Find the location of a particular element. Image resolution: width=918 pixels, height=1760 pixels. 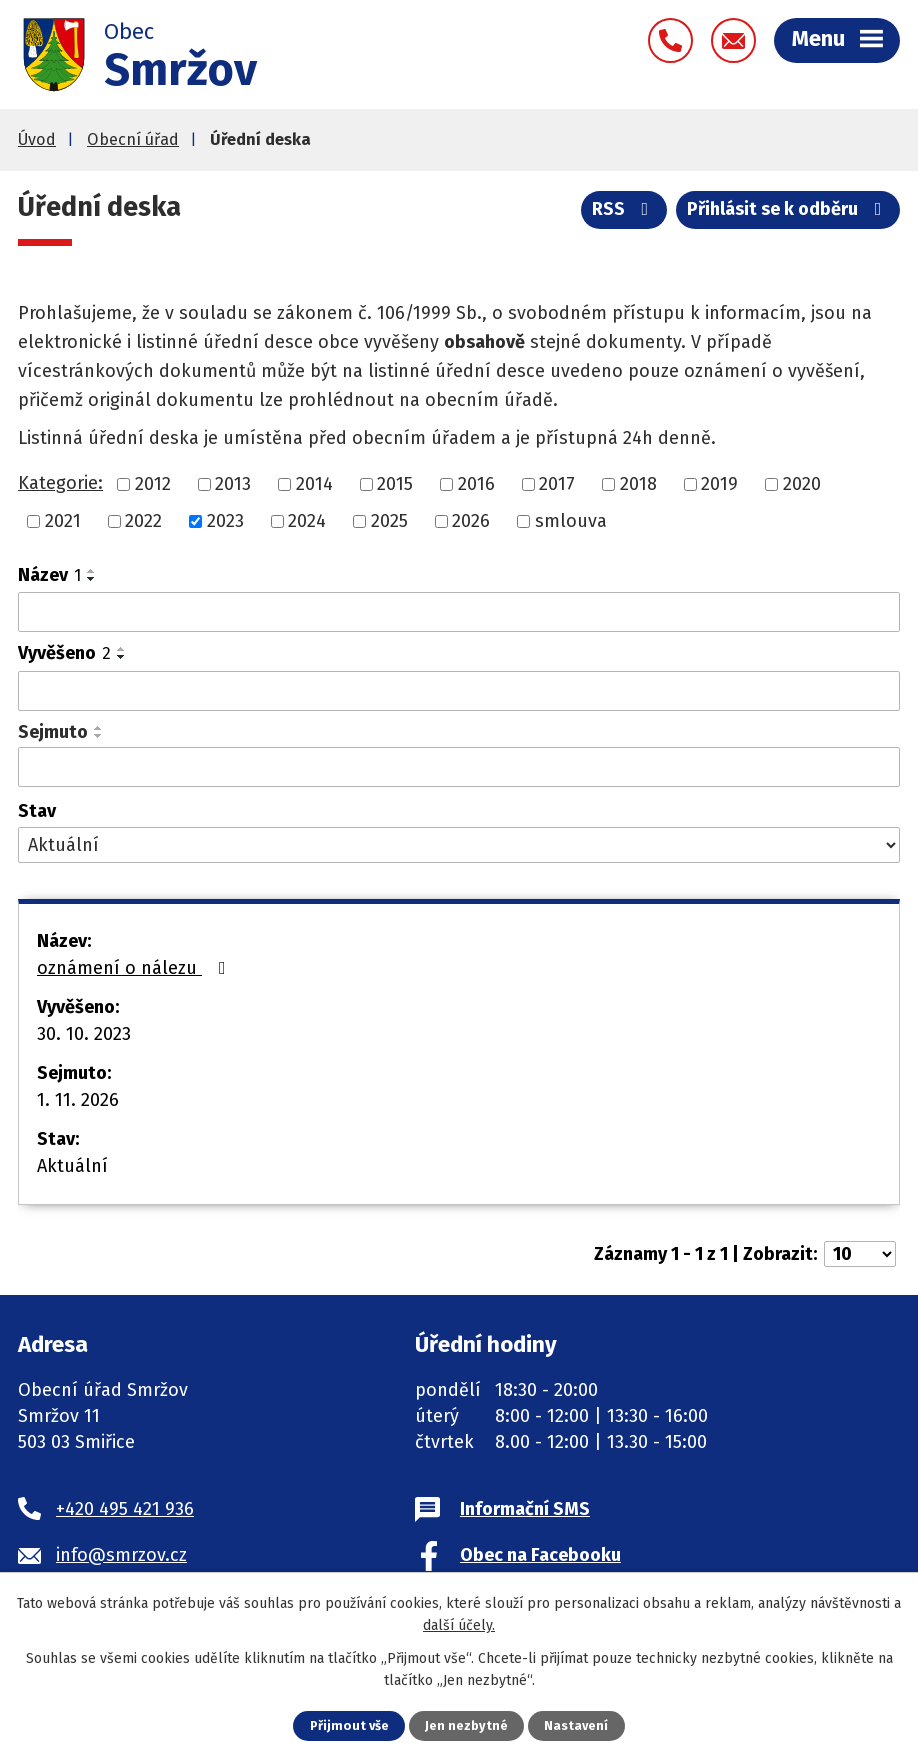

Nastavení is located at coordinates (576, 1725).